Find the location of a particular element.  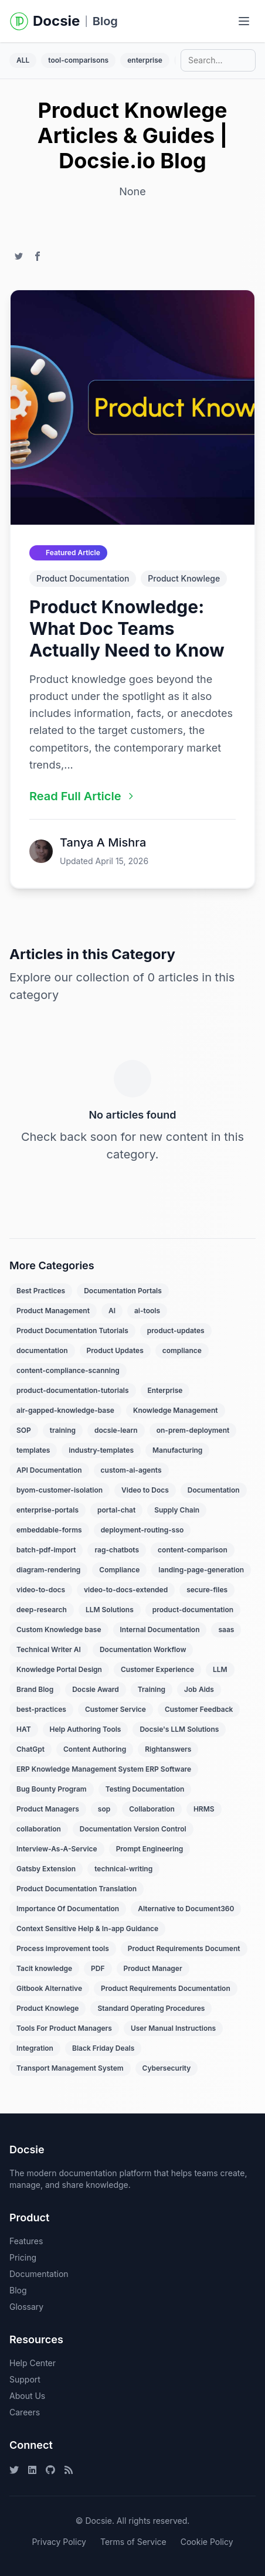

best-practices is located at coordinates (41, 1709).